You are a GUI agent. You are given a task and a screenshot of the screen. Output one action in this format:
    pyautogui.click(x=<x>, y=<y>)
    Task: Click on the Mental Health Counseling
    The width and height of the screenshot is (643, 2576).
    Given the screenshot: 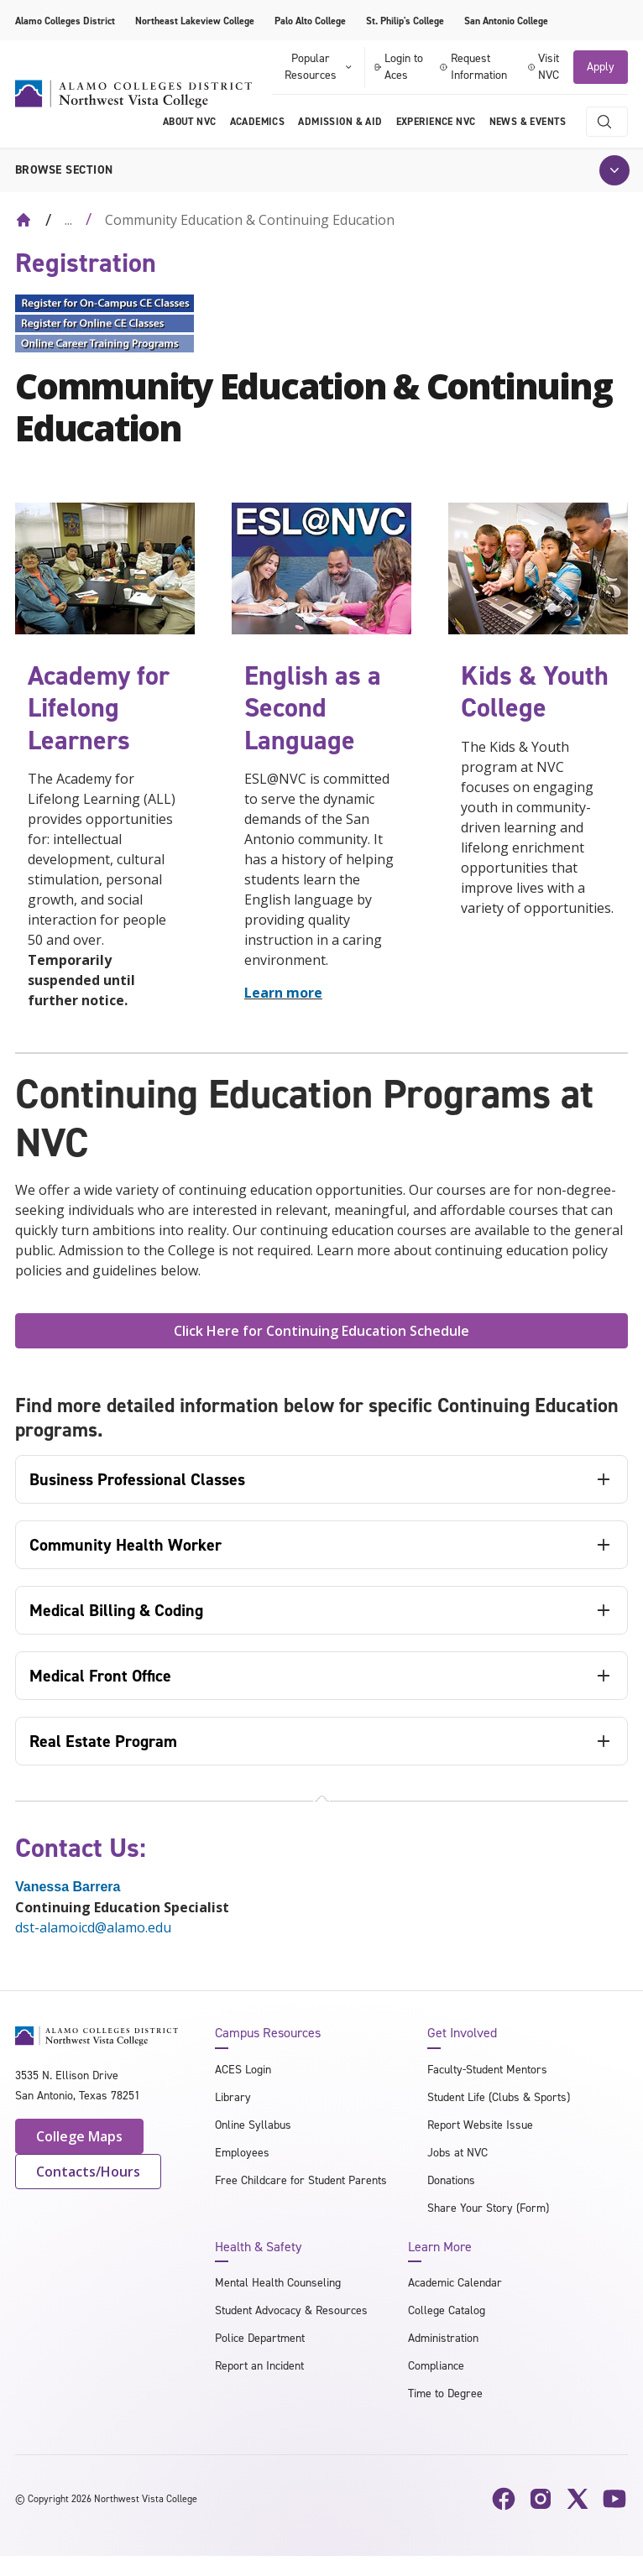 What is the action you would take?
    pyautogui.click(x=278, y=2283)
    